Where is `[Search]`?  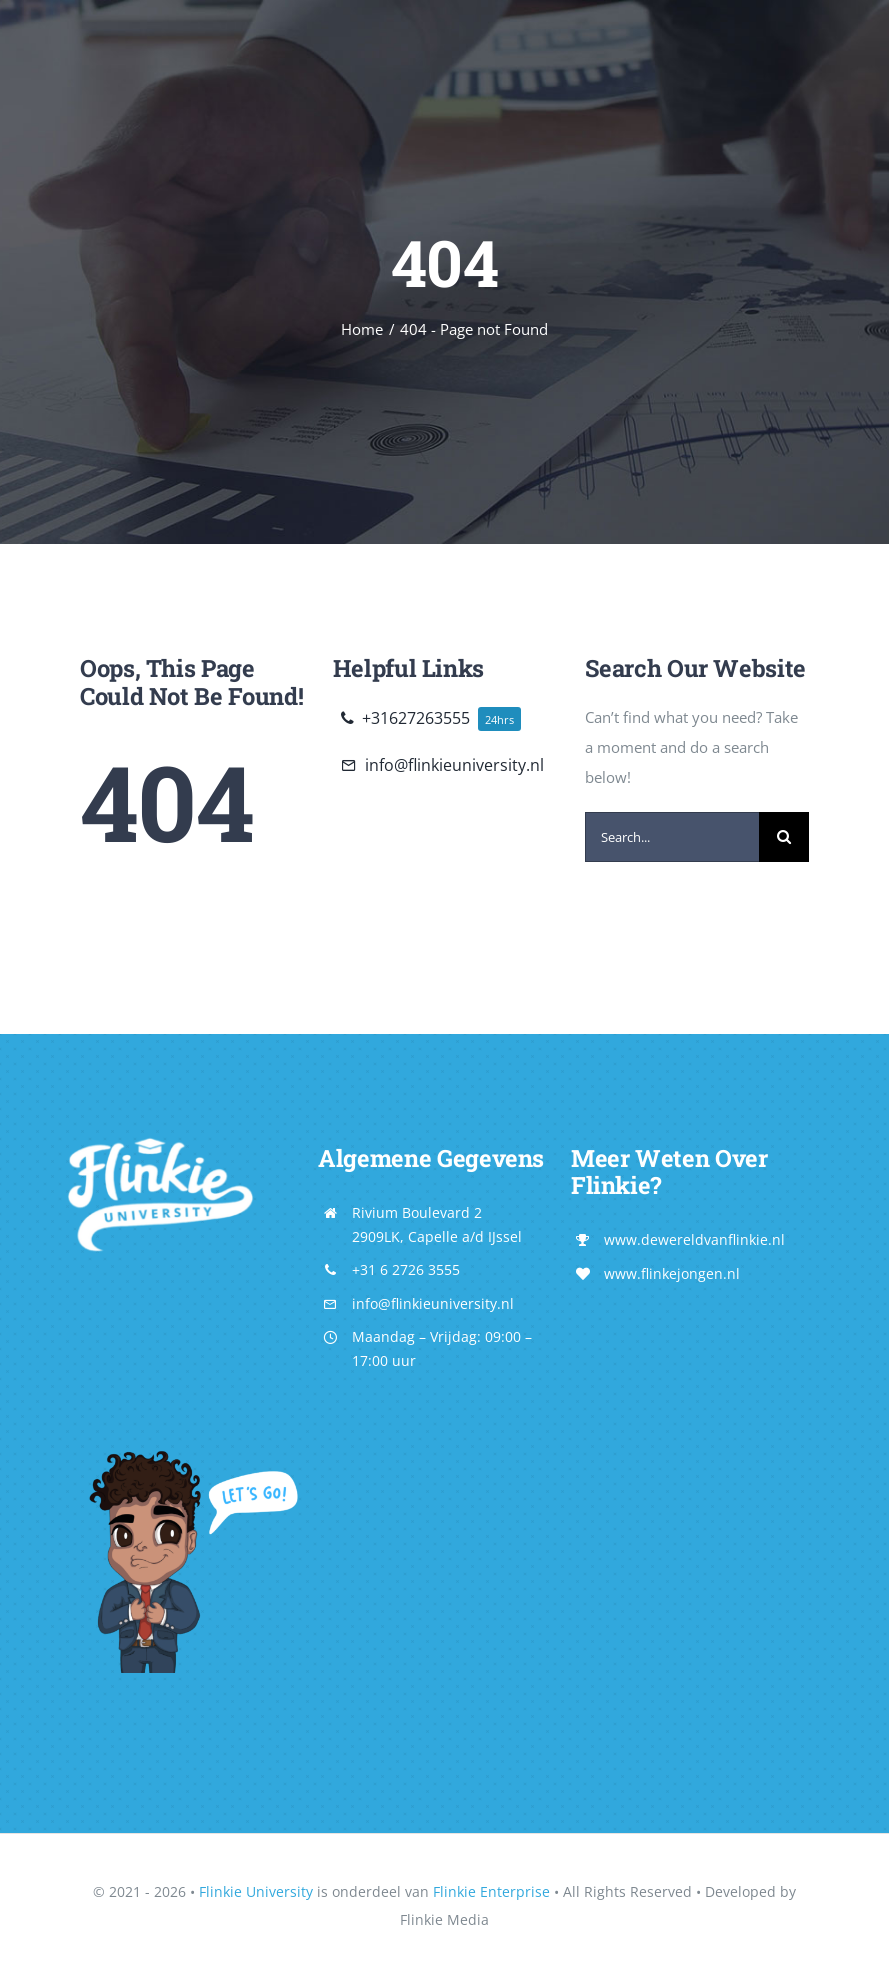
[Search] is located at coordinates (784, 837).